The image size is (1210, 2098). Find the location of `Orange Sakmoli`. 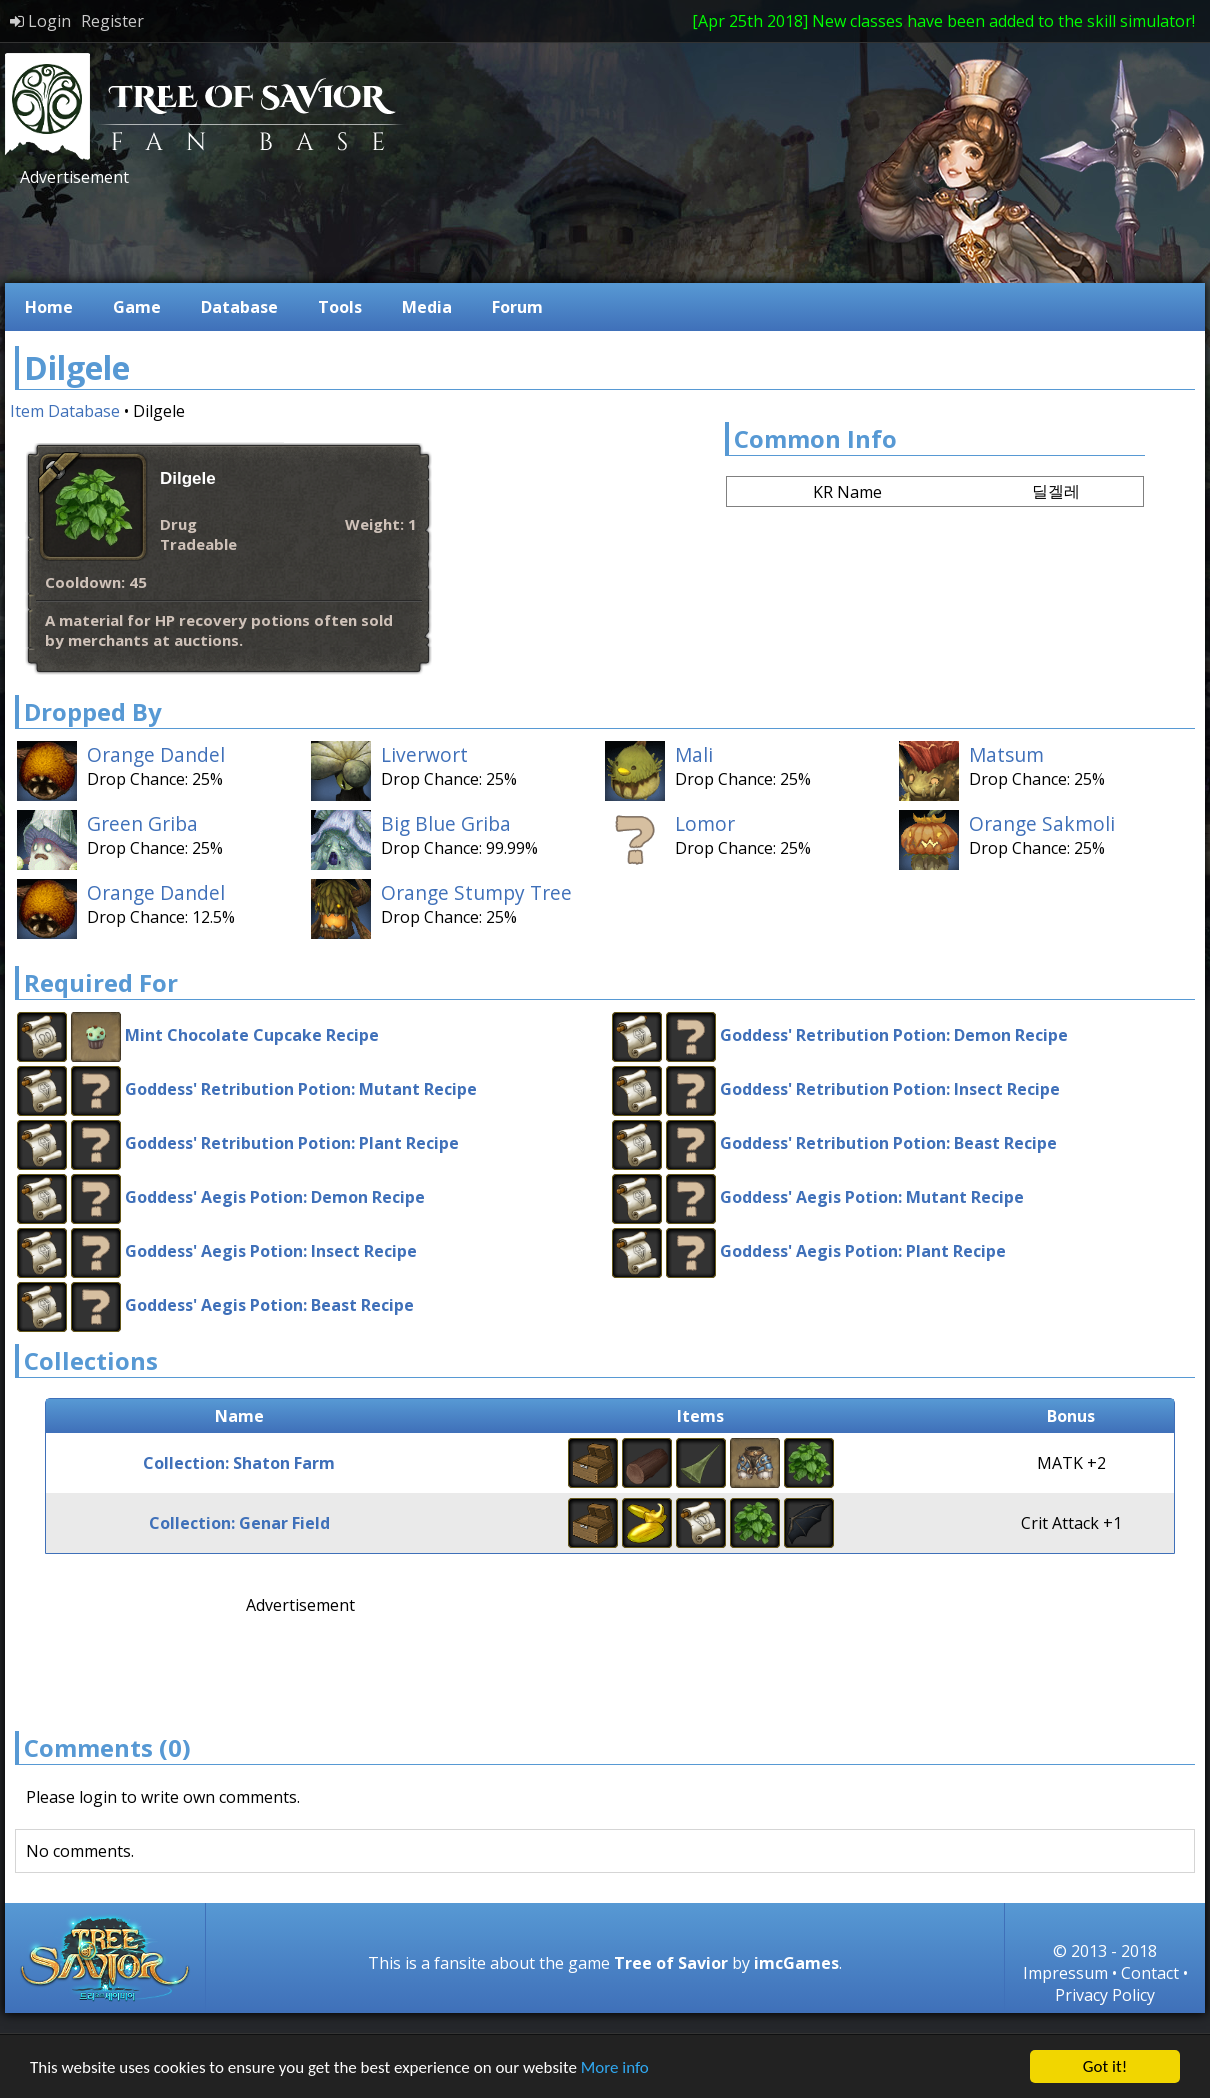

Orange Sakmoli is located at coordinates (1042, 823).